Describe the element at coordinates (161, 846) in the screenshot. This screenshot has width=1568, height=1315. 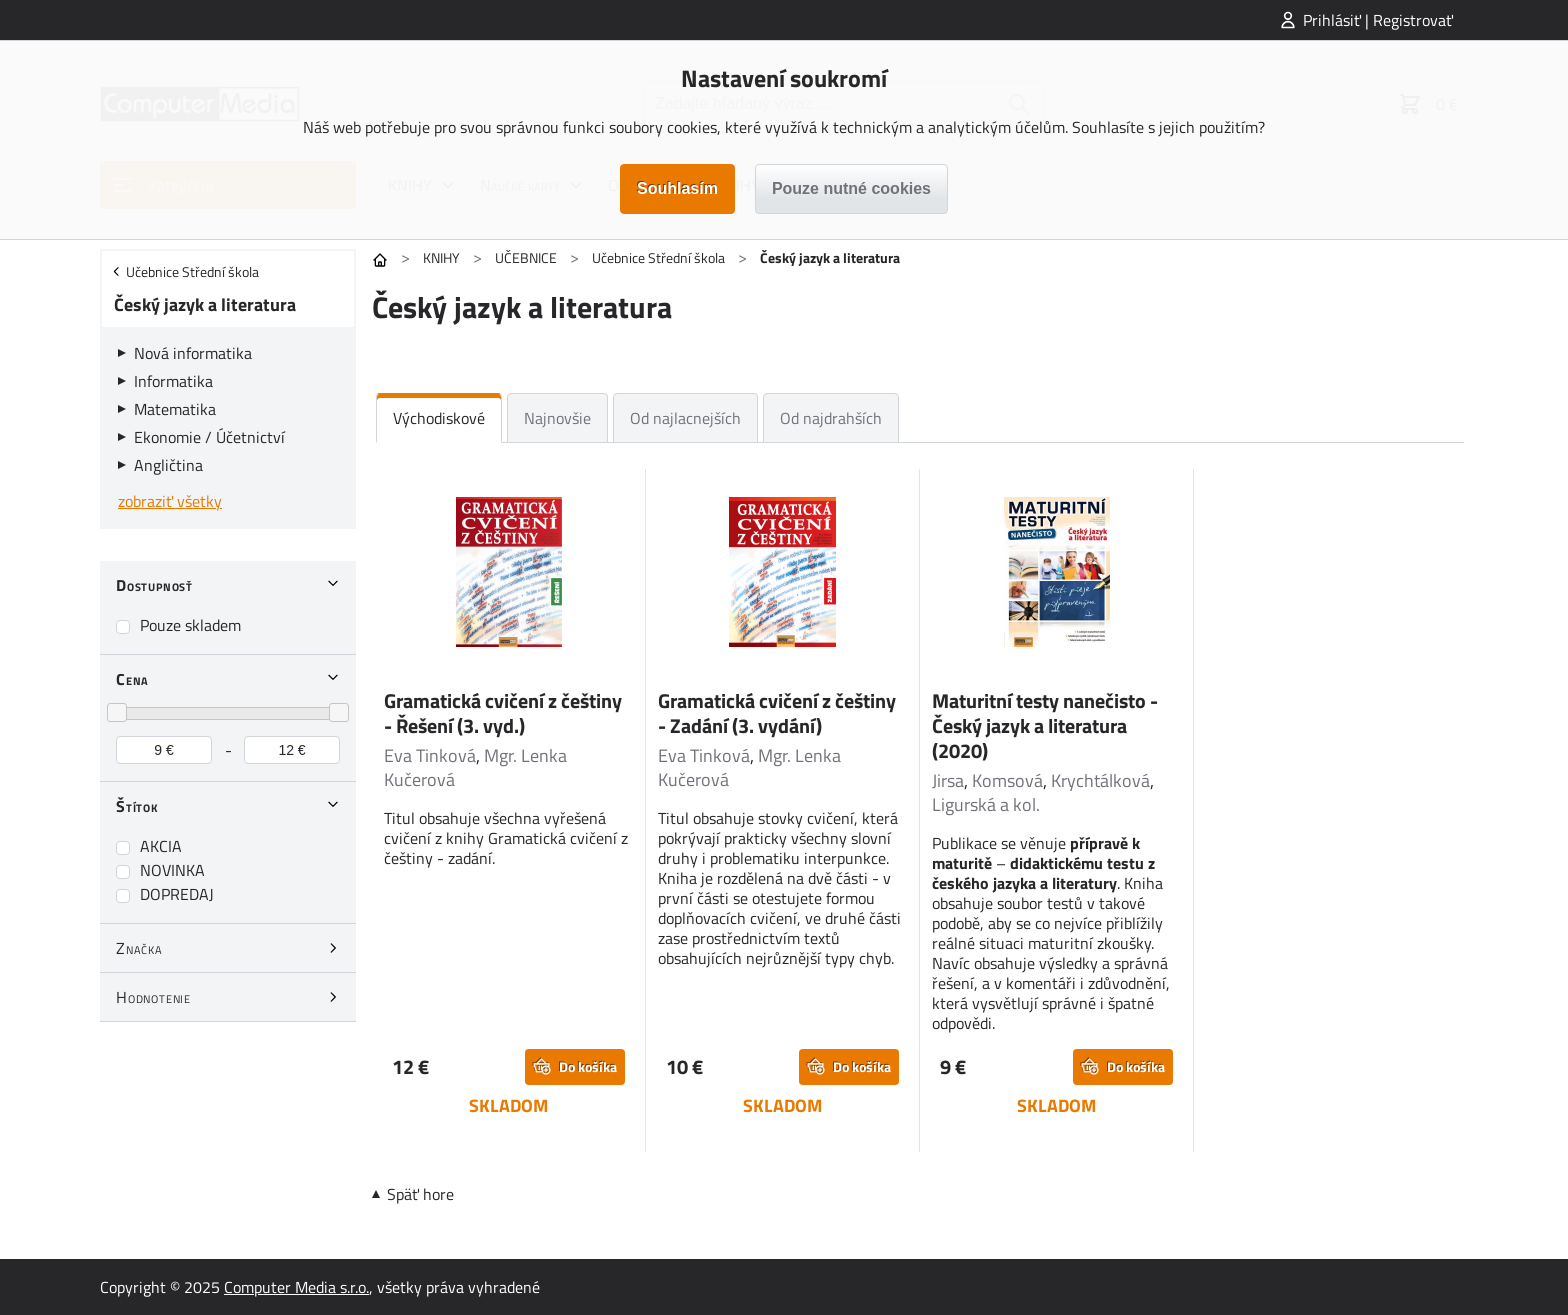
I see `AKCIA` at that location.